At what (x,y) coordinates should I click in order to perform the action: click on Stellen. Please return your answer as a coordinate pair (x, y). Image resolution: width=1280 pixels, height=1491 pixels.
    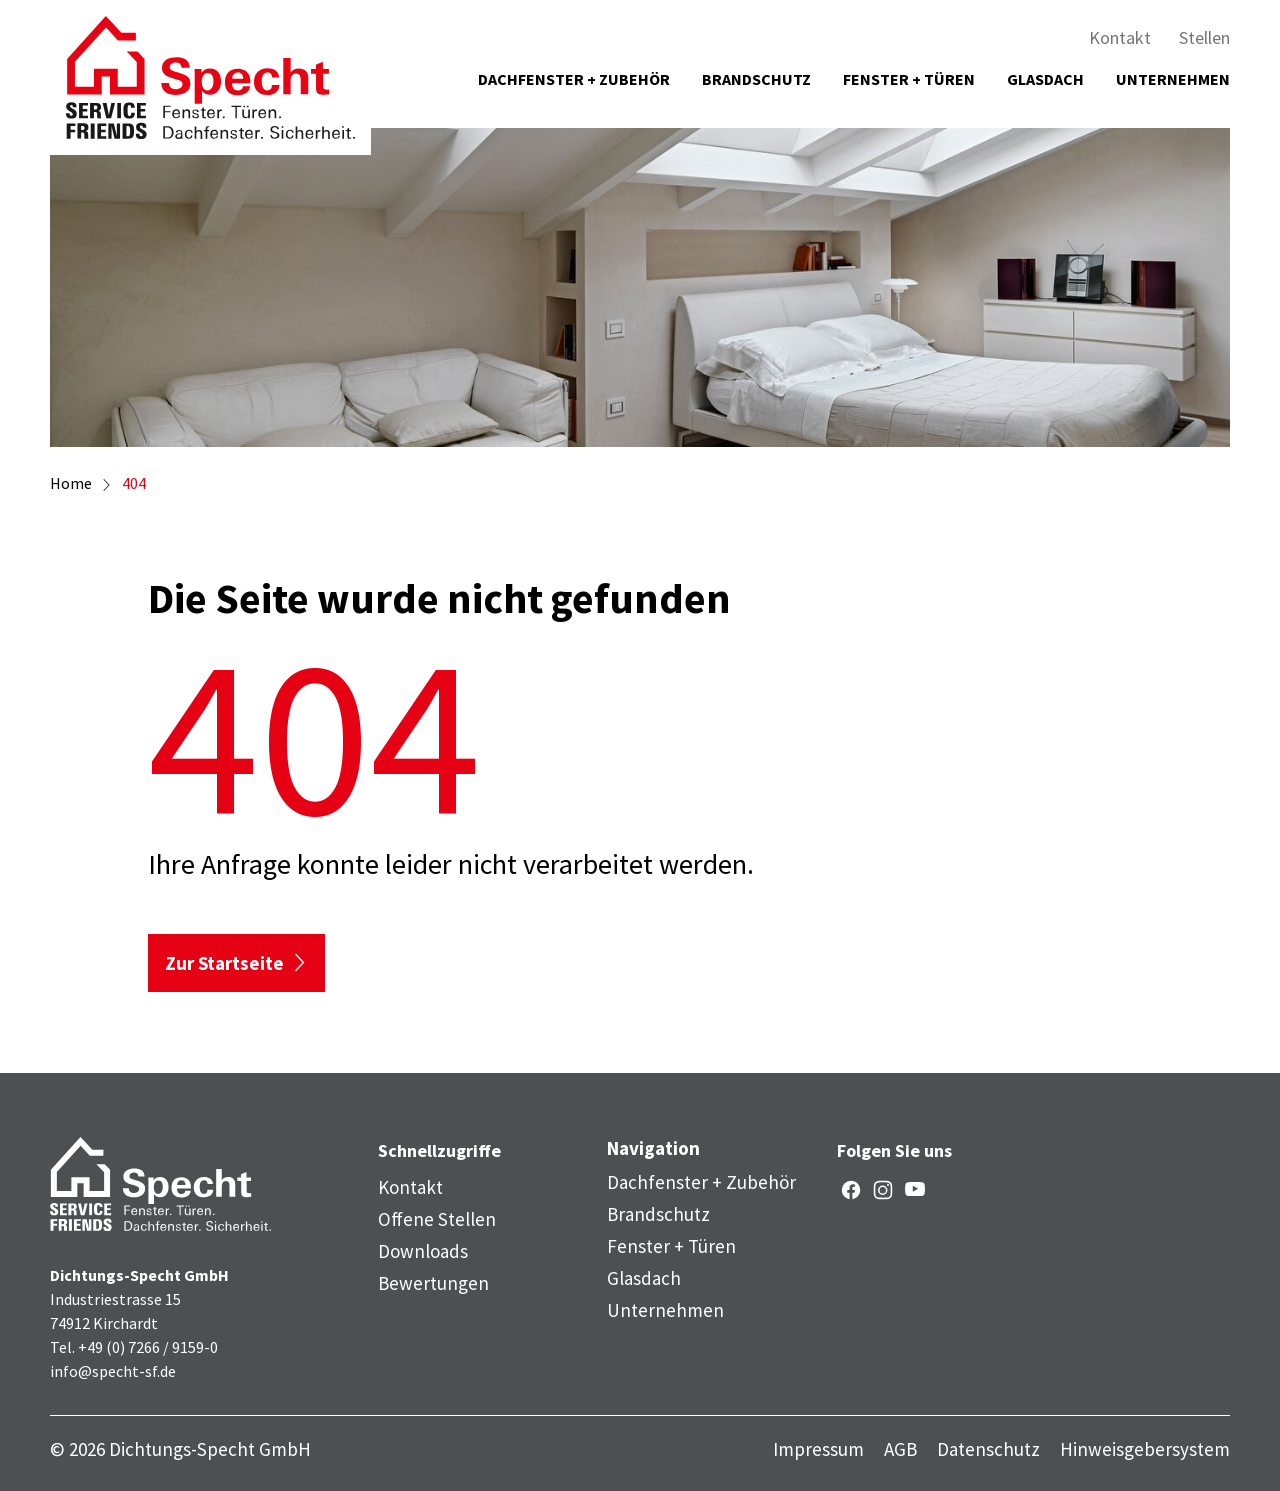
    Looking at the image, I should click on (1204, 37).